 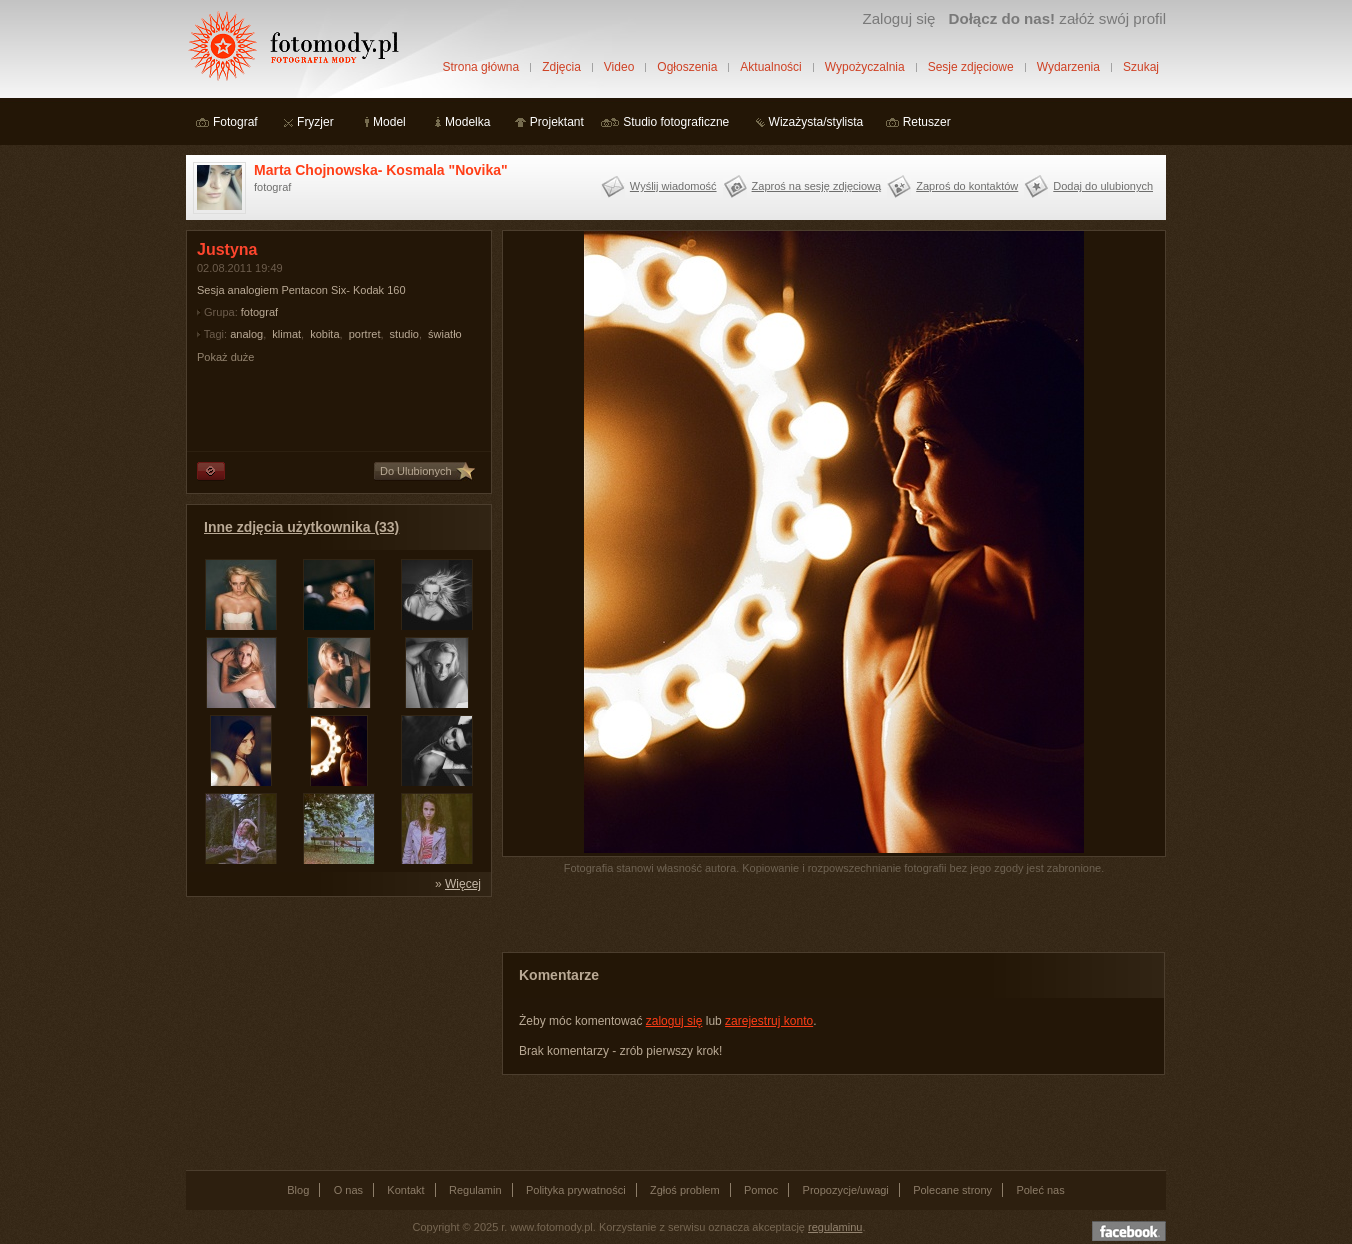 What do you see at coordinates (673, 186) in the screenshot?
I see `Wyślij wiadomość` at bounding box center [673, 186].